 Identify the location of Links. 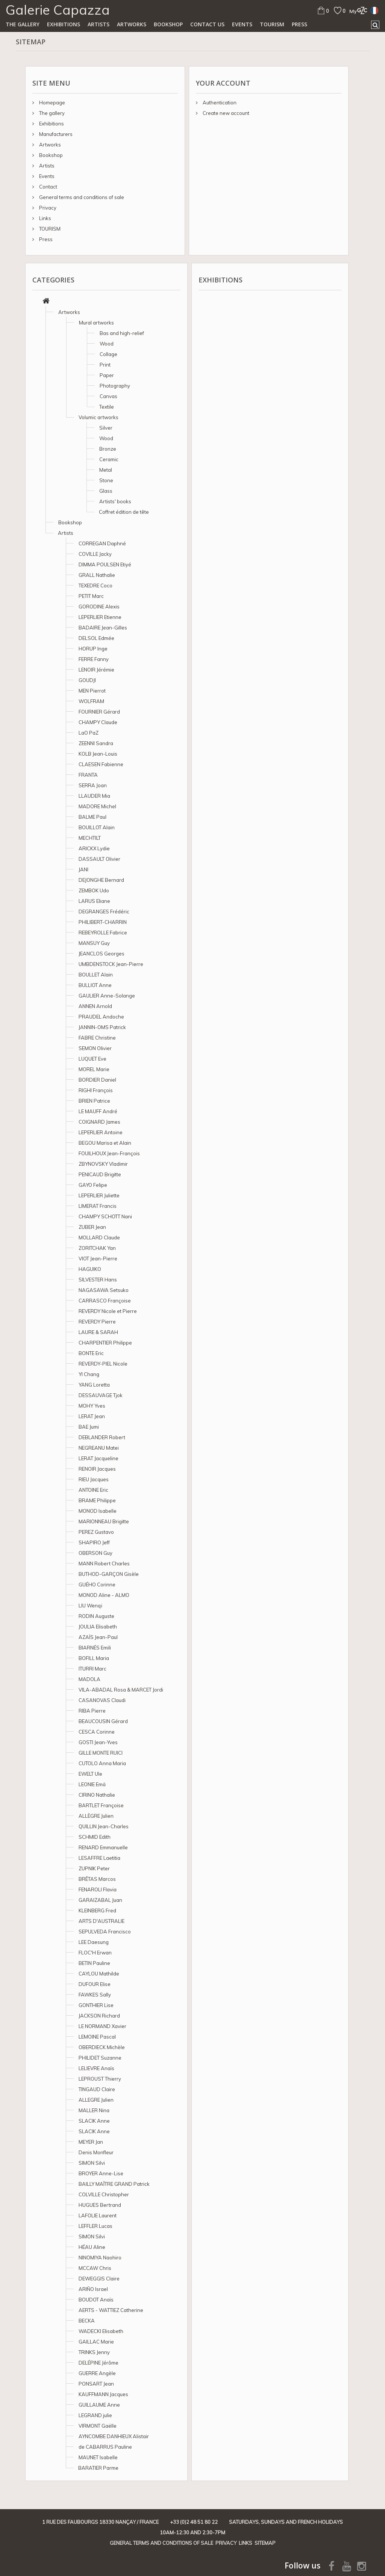
(44, 218).